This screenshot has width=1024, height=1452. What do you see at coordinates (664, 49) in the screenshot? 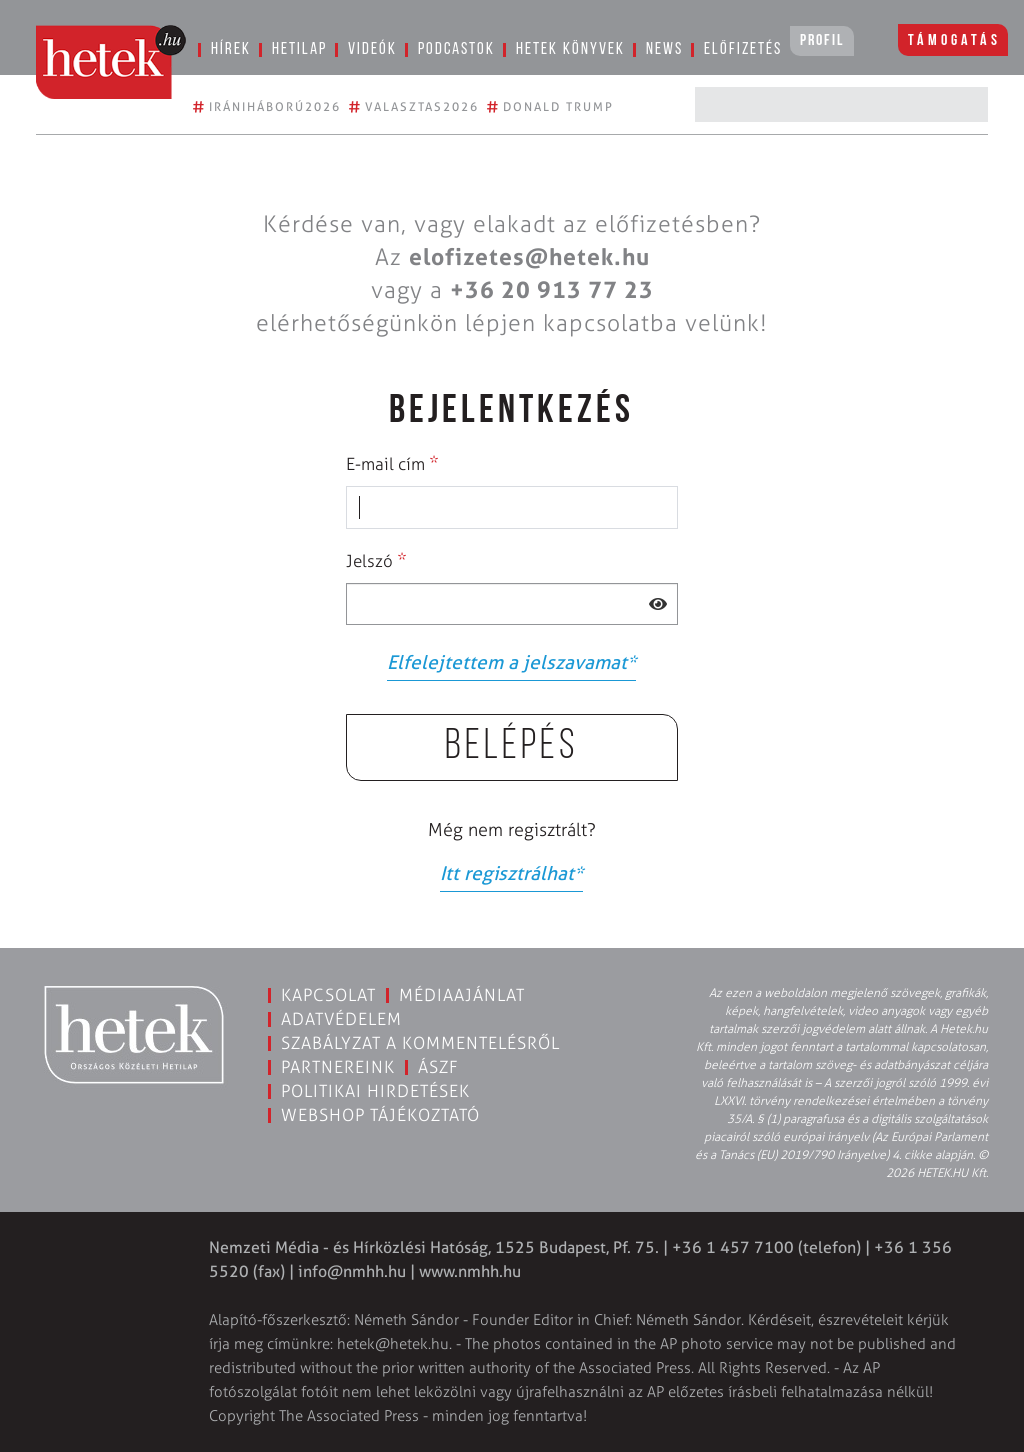
I see `News` at bounding box center [664, 49].